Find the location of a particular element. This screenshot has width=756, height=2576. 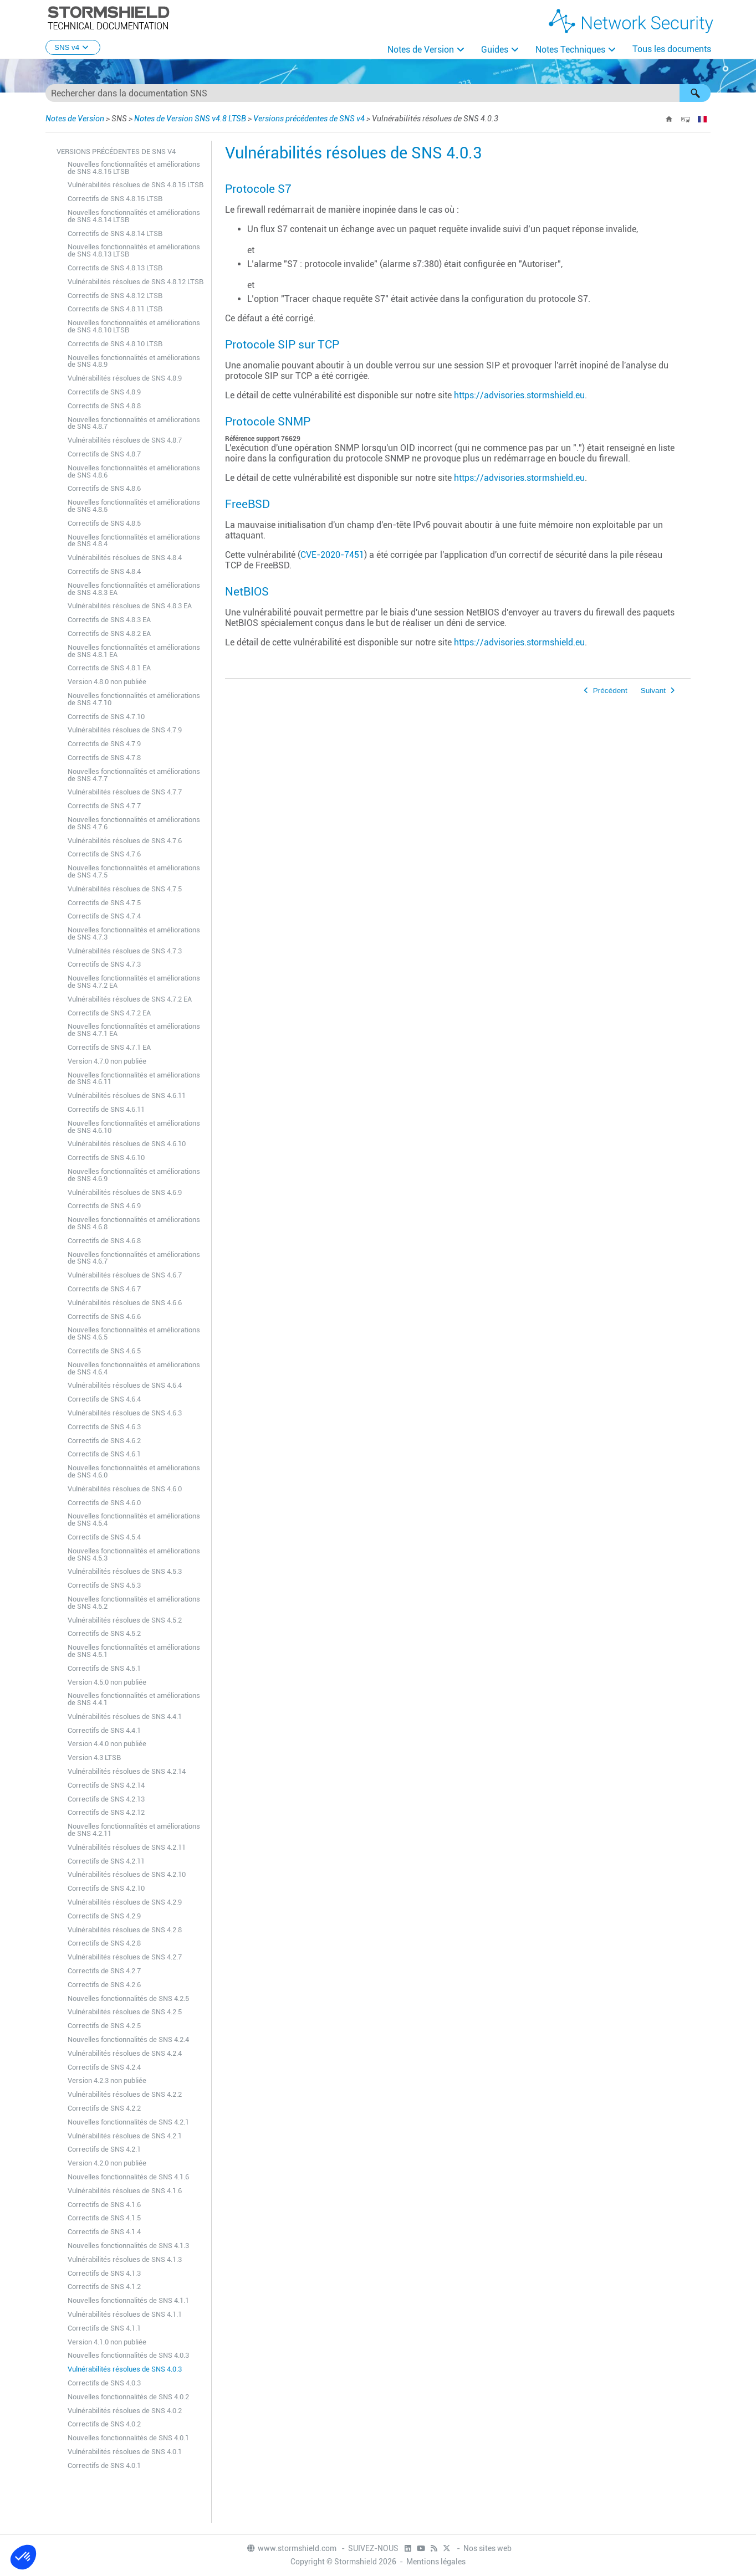

Correctifs de SNS 4.2.11 is located at coordinates (106, 1861).